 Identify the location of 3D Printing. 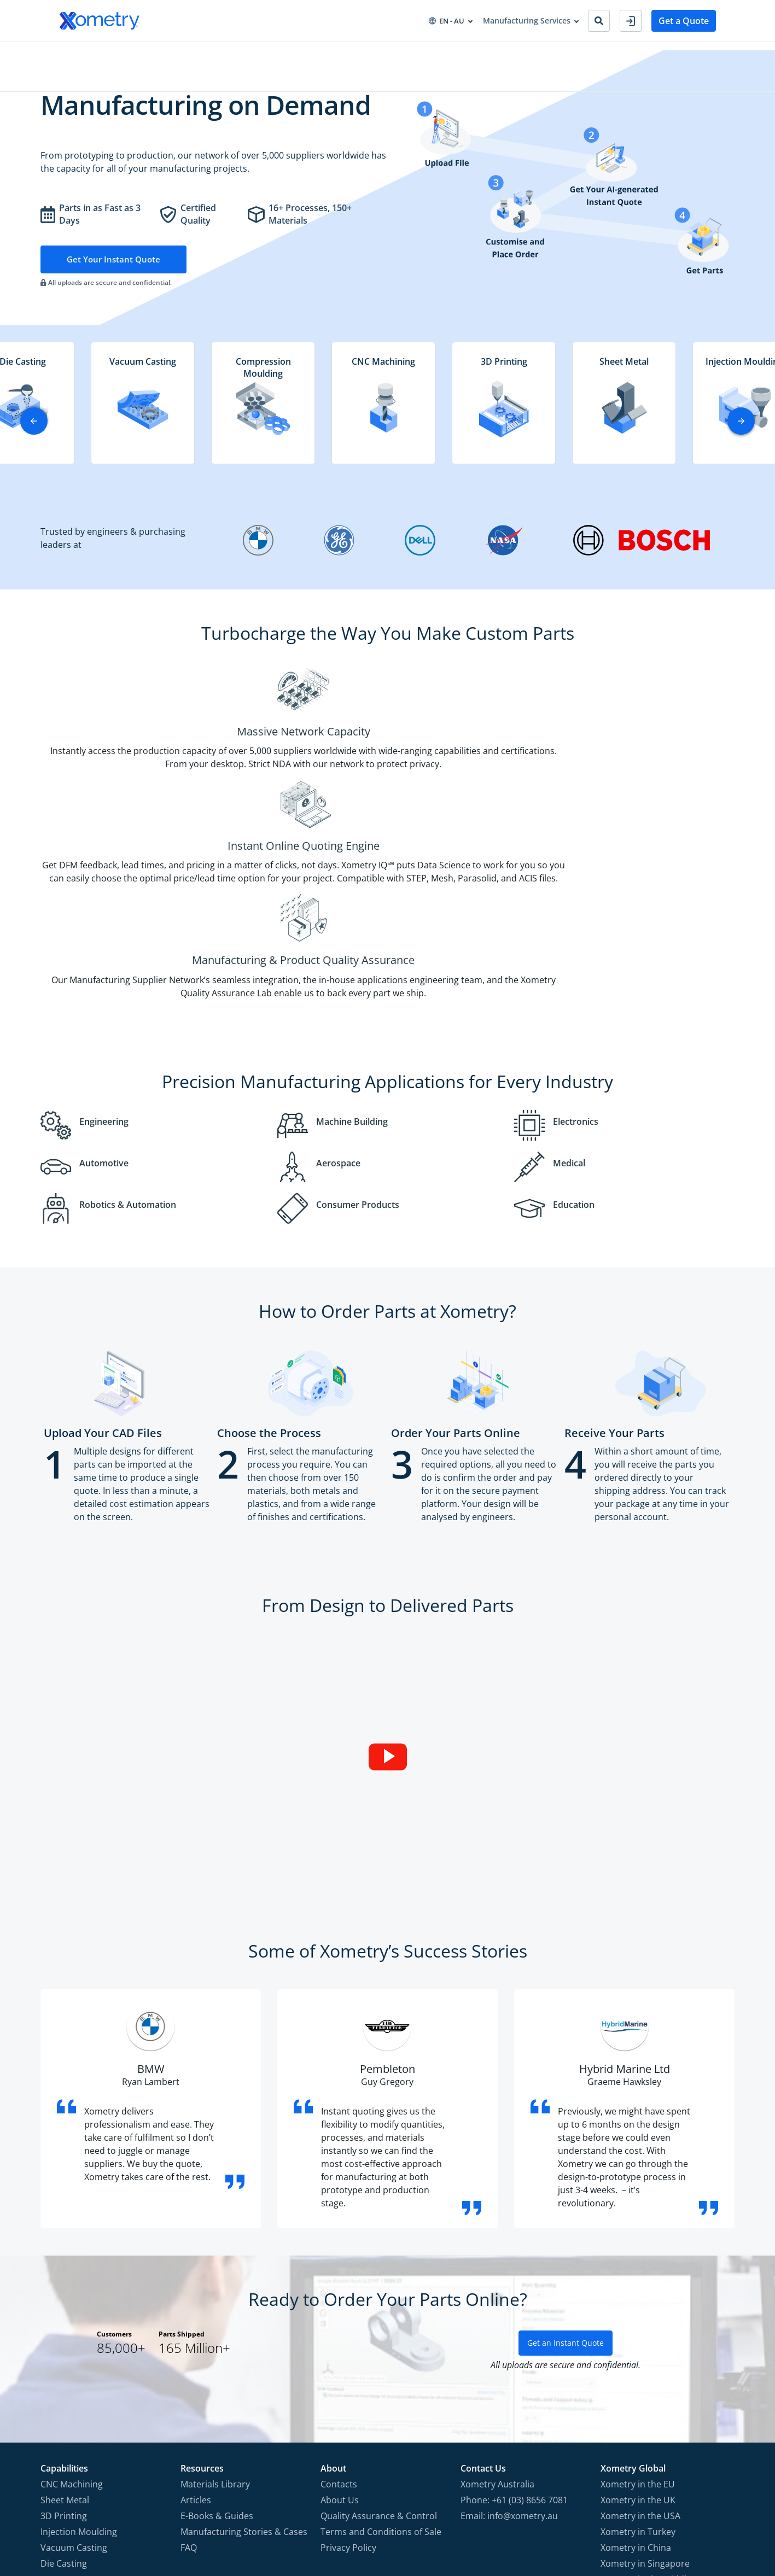
(63, 2350).